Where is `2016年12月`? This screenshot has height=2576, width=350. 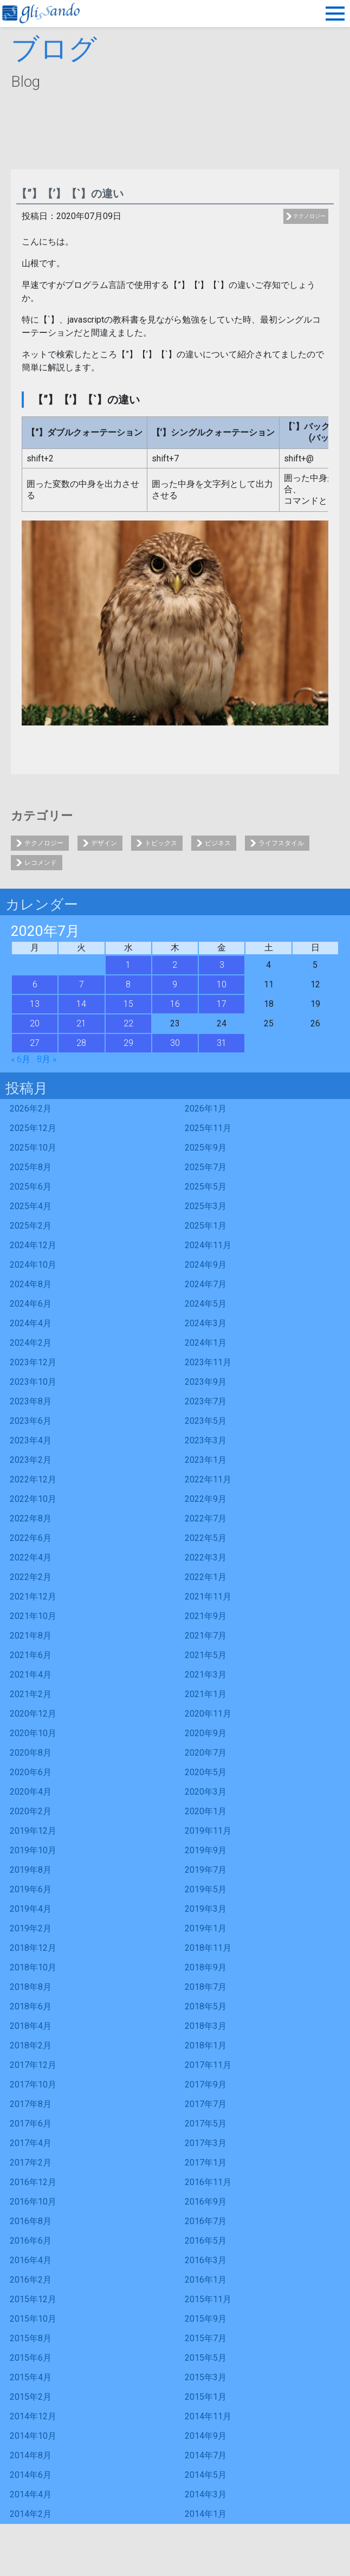 2016年12月 is located at coordinates (33, 2182).